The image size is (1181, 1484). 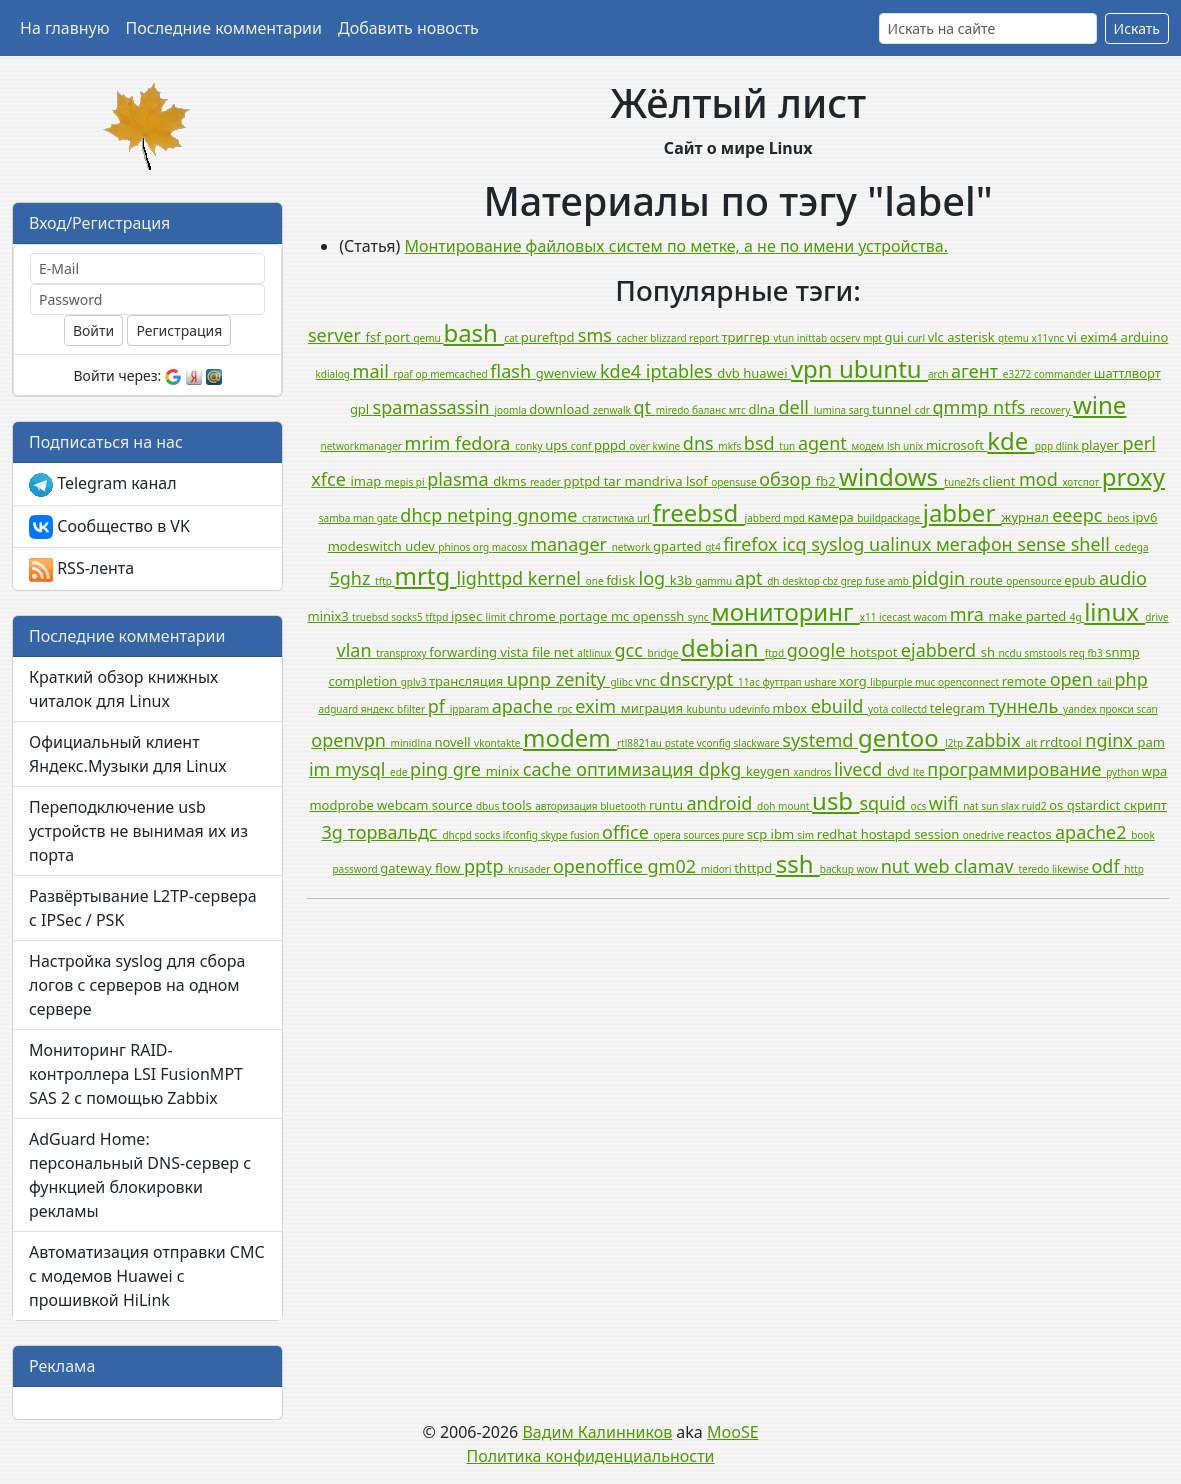 I want to click on cache, so click(x=549, y=769).